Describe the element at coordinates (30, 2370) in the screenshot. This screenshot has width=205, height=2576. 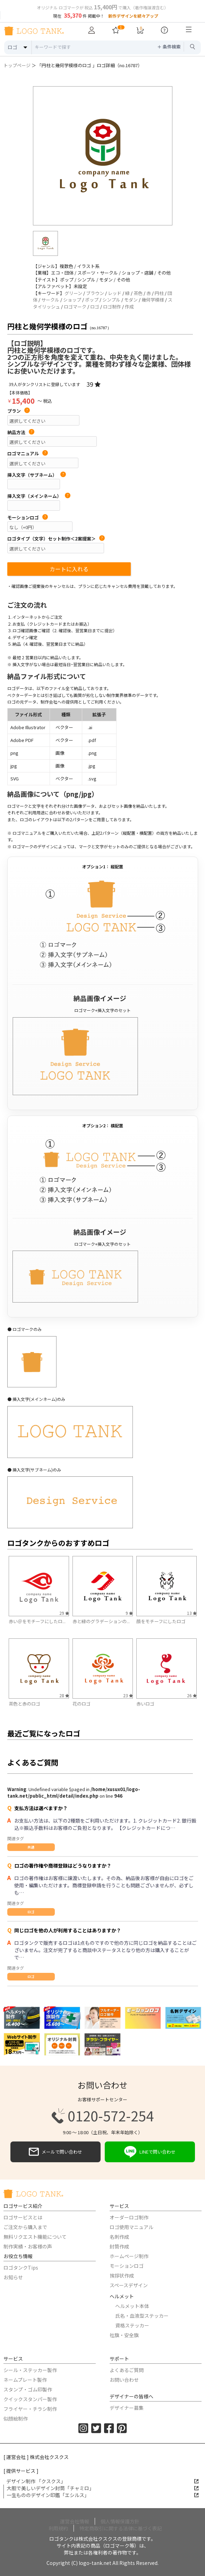
I see `シール・ステッカー製作` at that location.